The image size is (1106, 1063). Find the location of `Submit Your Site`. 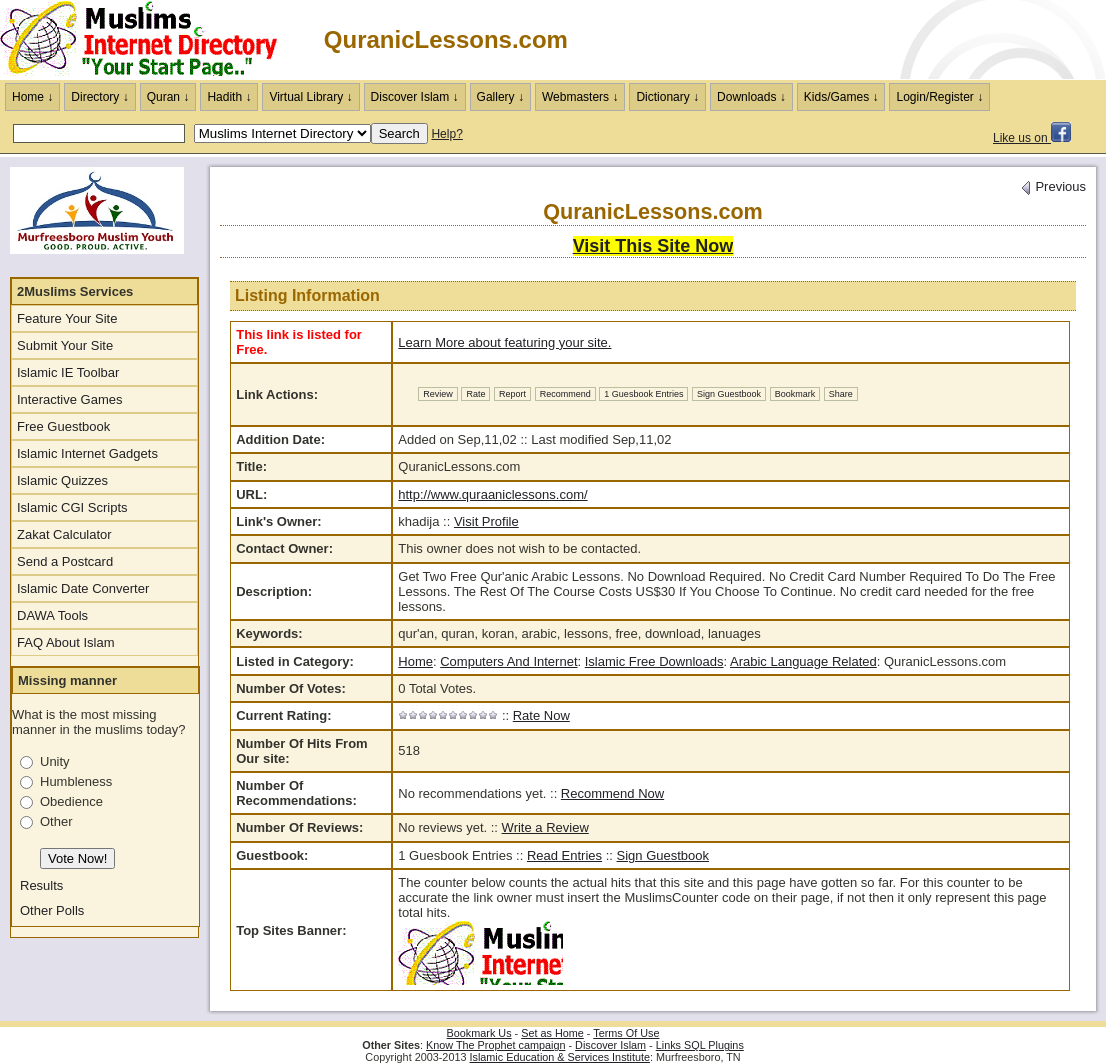

Submit Your Site is located at coordinates (65, 345).